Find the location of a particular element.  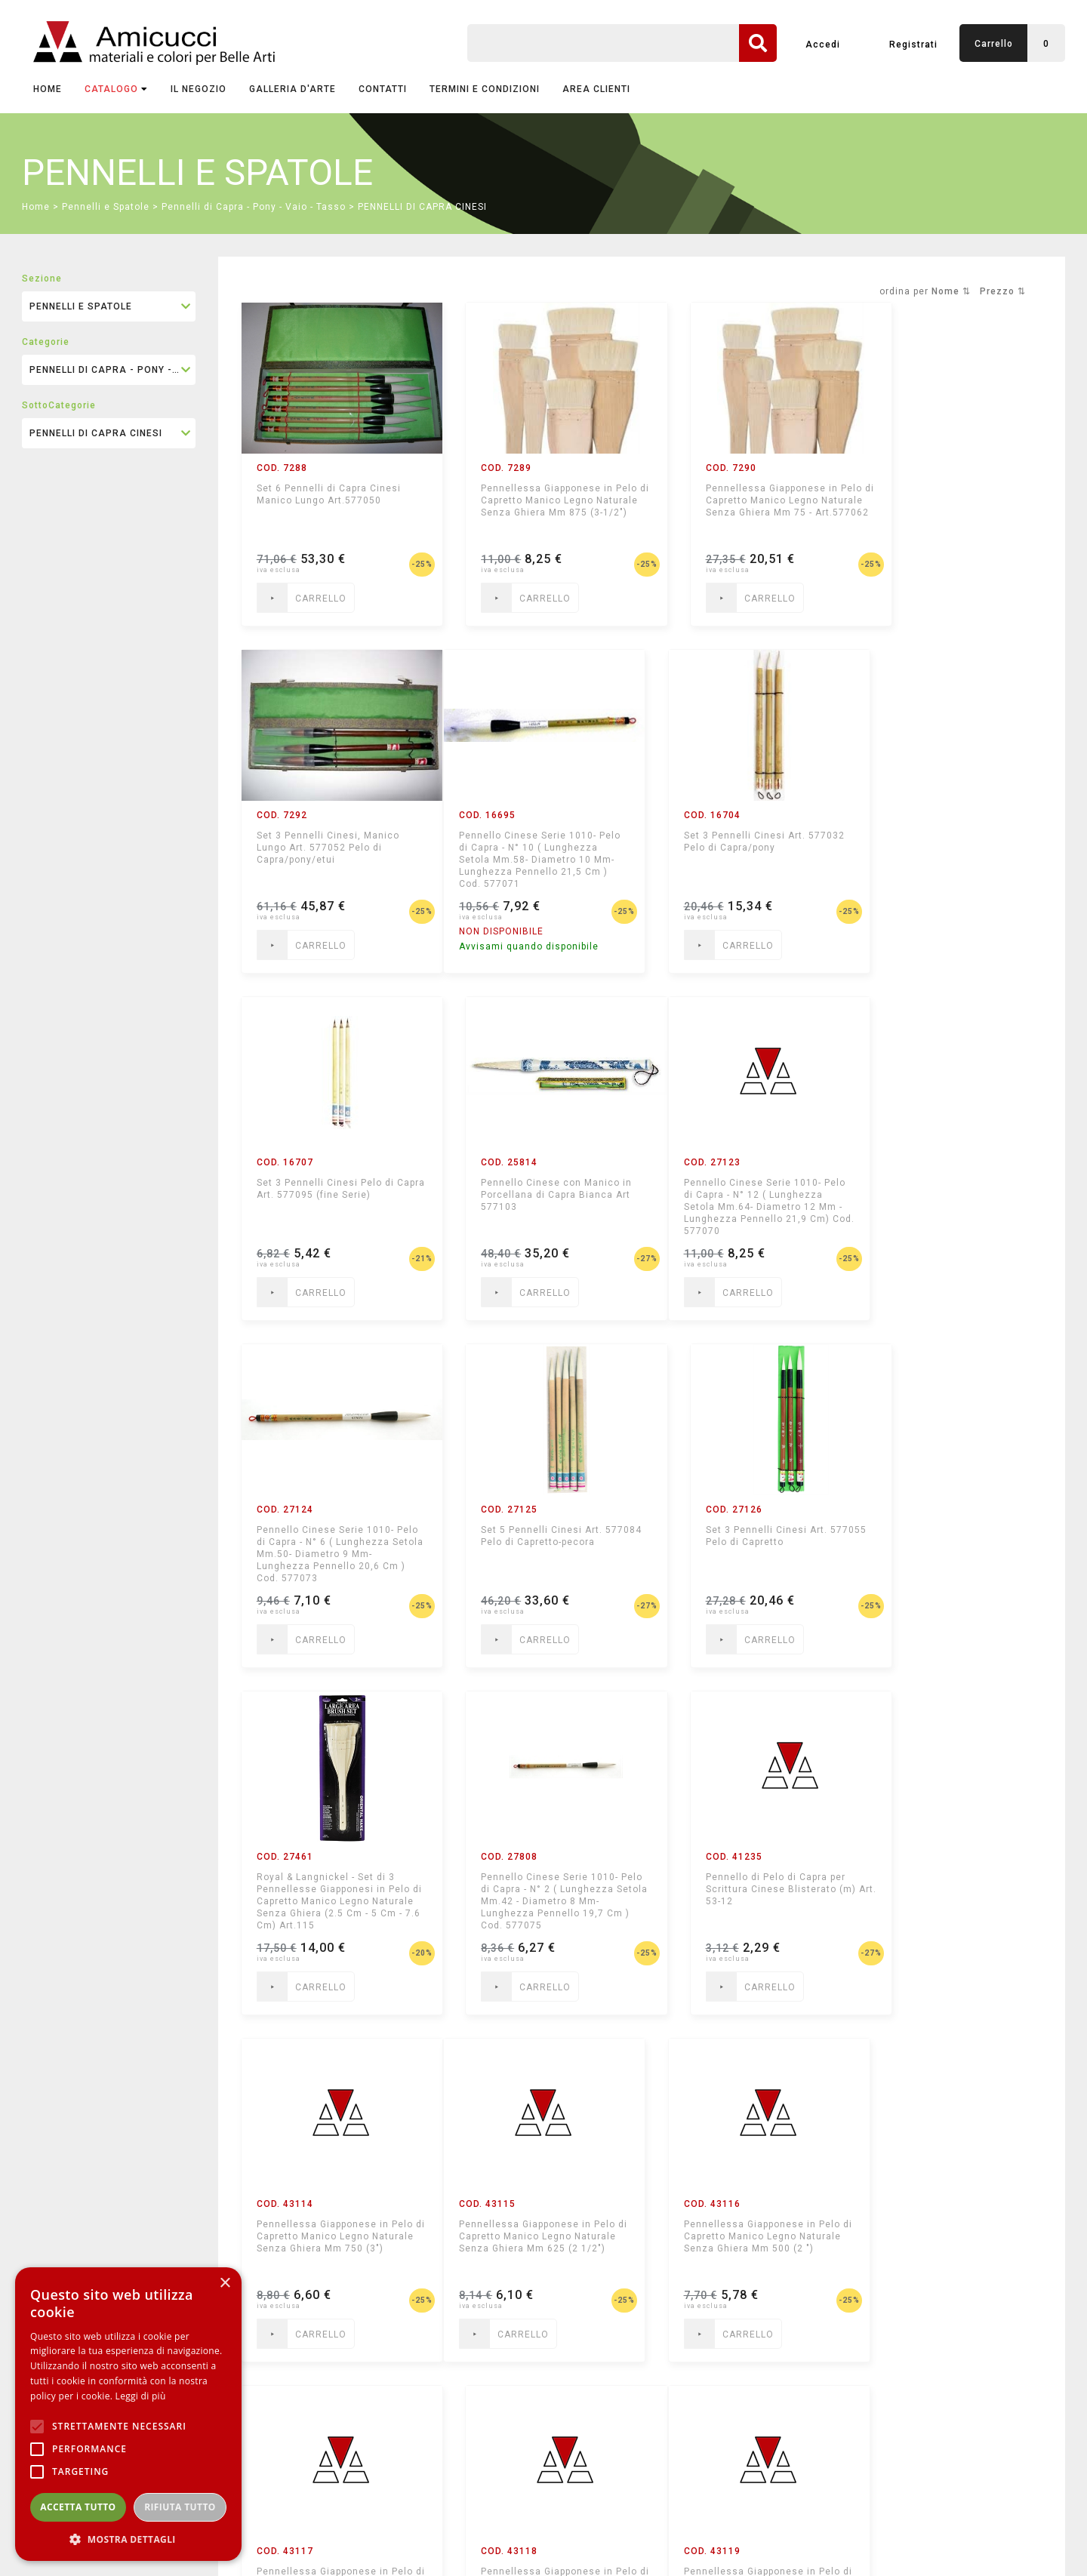

Leggi di più [Leggi di più, opens a new window] is located at coordinates (140, 2396).